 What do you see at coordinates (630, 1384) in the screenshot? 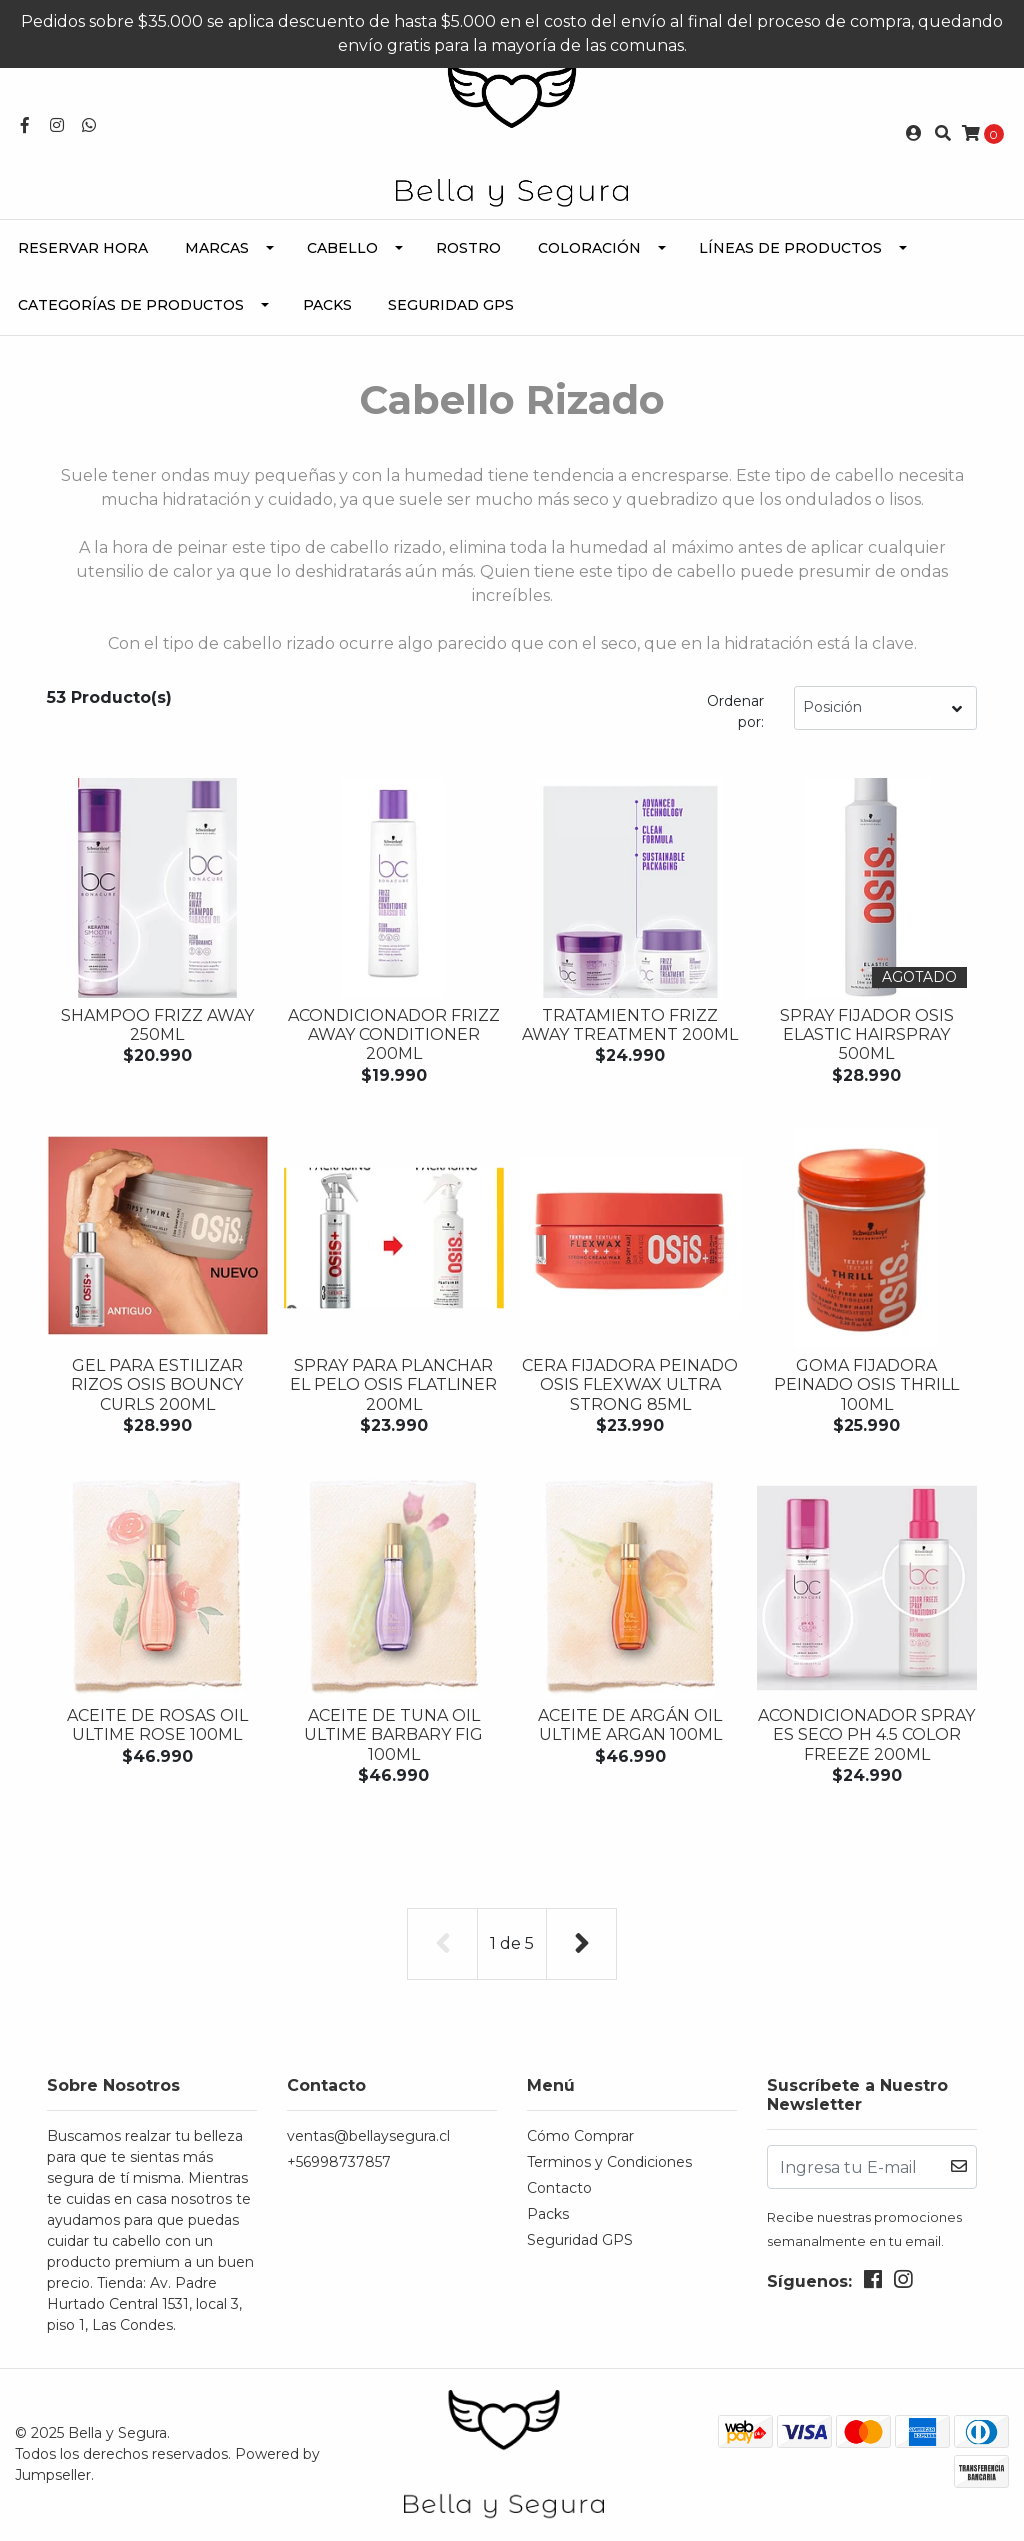
I see `Cera fijadora peinado OSIS FLEXWAX ULTRA STRONG 85ML` at bounding box center [630, 1384].